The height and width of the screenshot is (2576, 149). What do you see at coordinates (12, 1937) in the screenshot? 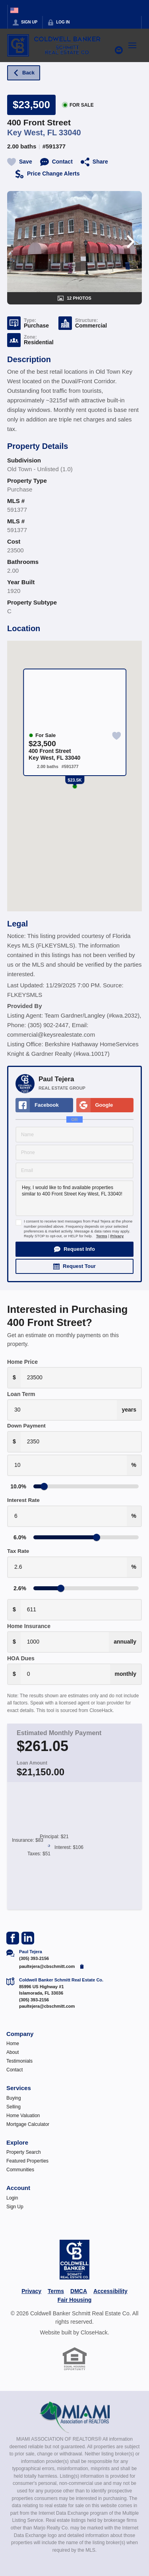
I see `[Go to Facebook Page]` at bounding box center [12, 1937].